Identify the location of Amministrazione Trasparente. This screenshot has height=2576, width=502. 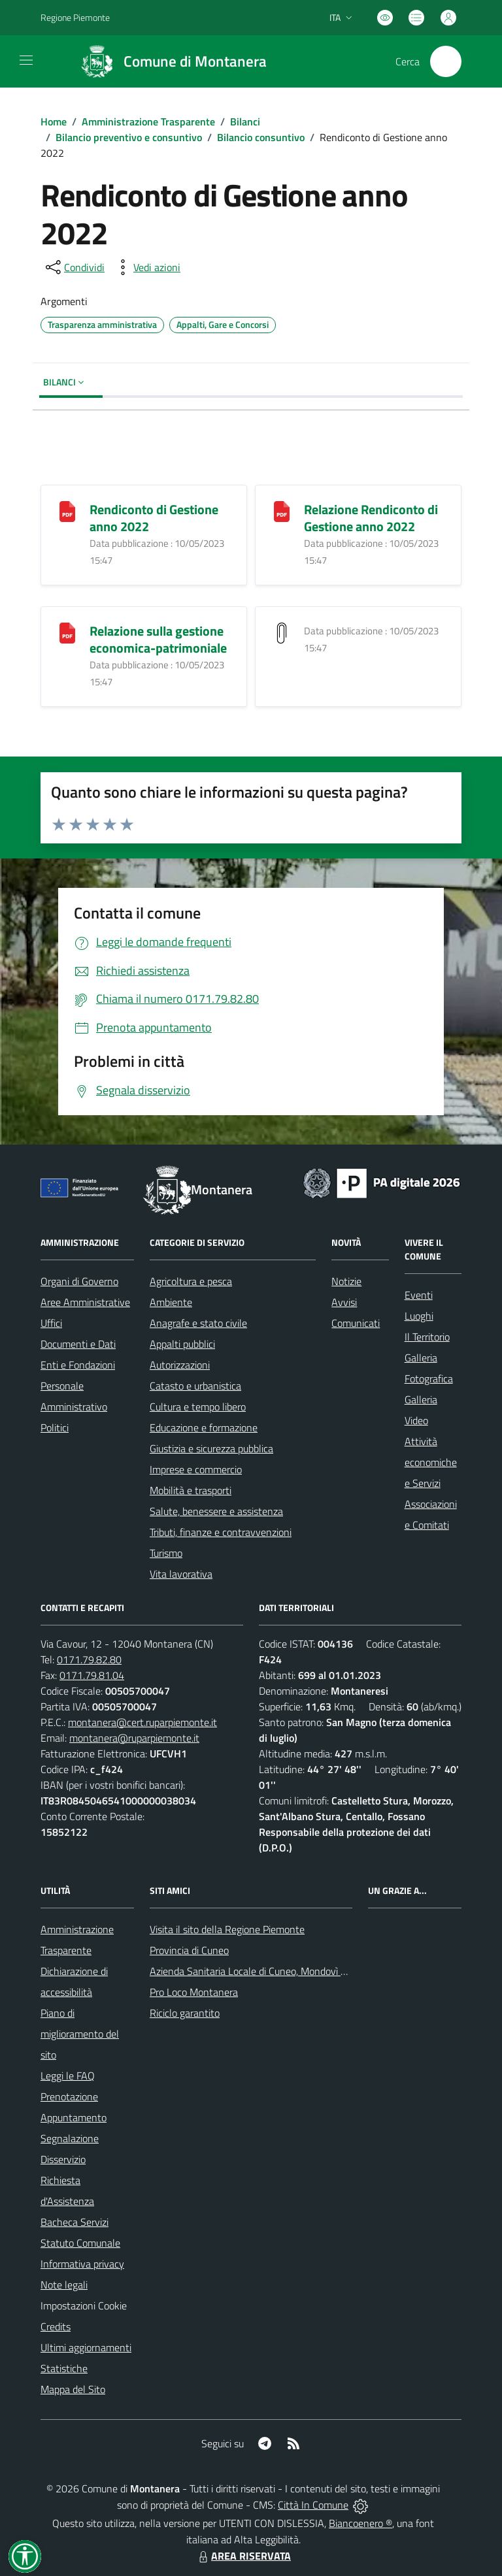
(148, 121).